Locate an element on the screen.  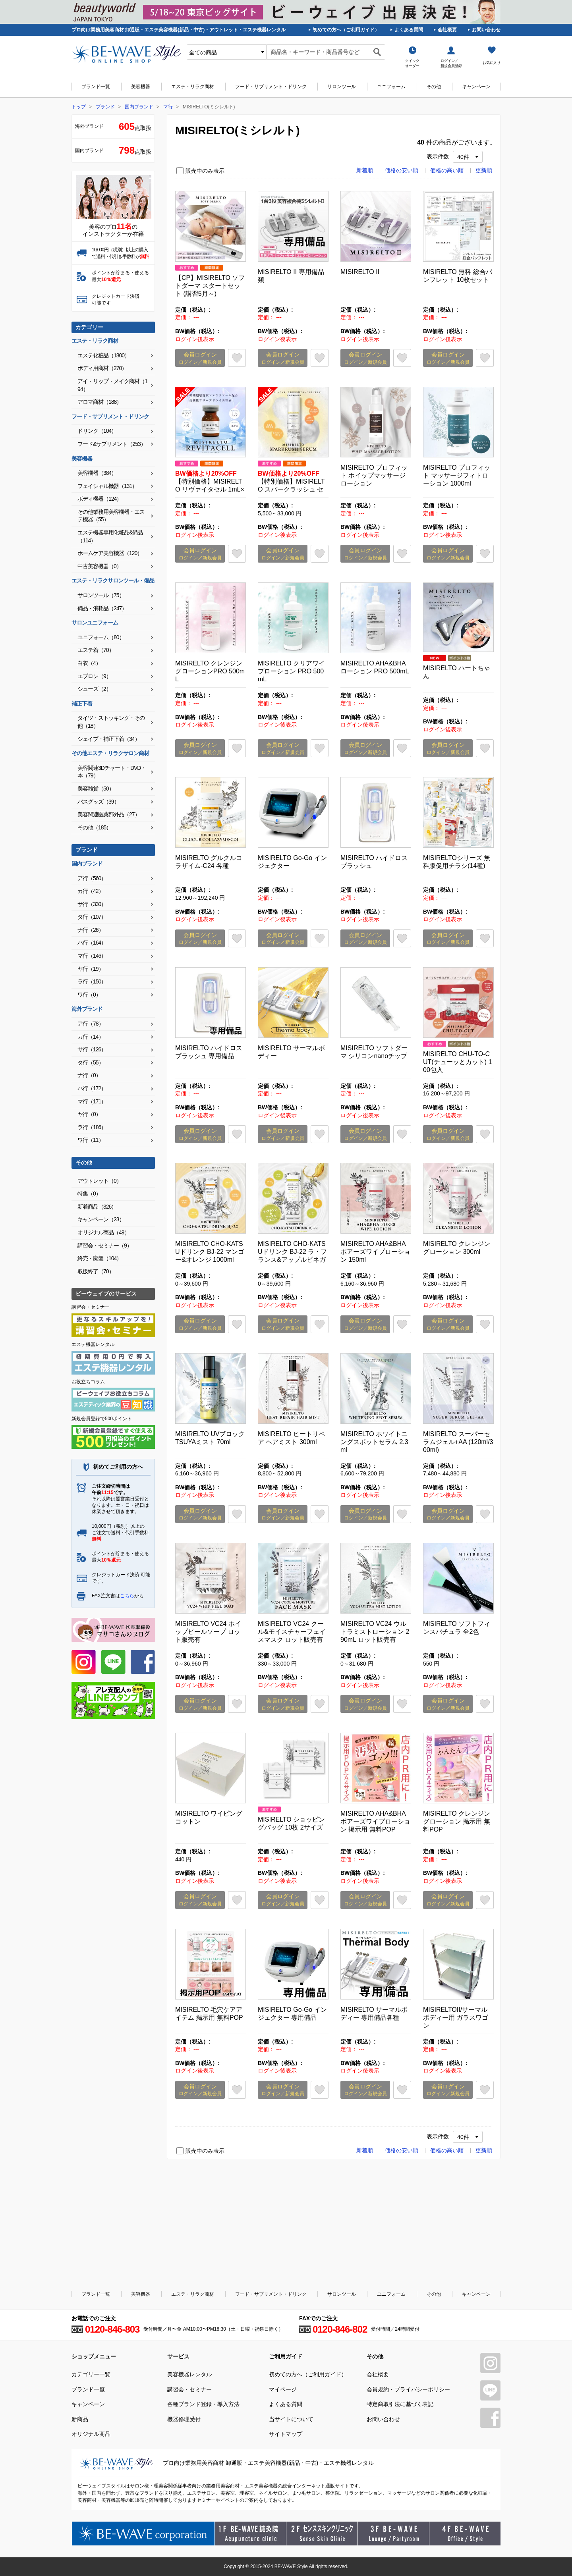
取扱終了 is located at coordinates (95, 1271).